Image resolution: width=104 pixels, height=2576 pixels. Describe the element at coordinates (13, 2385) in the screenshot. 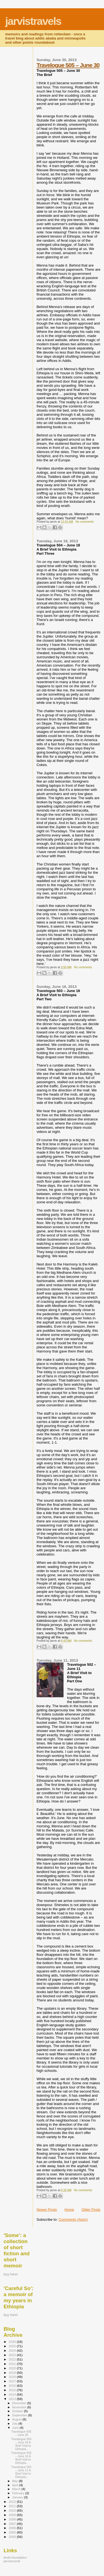

I see `2016` at that location.